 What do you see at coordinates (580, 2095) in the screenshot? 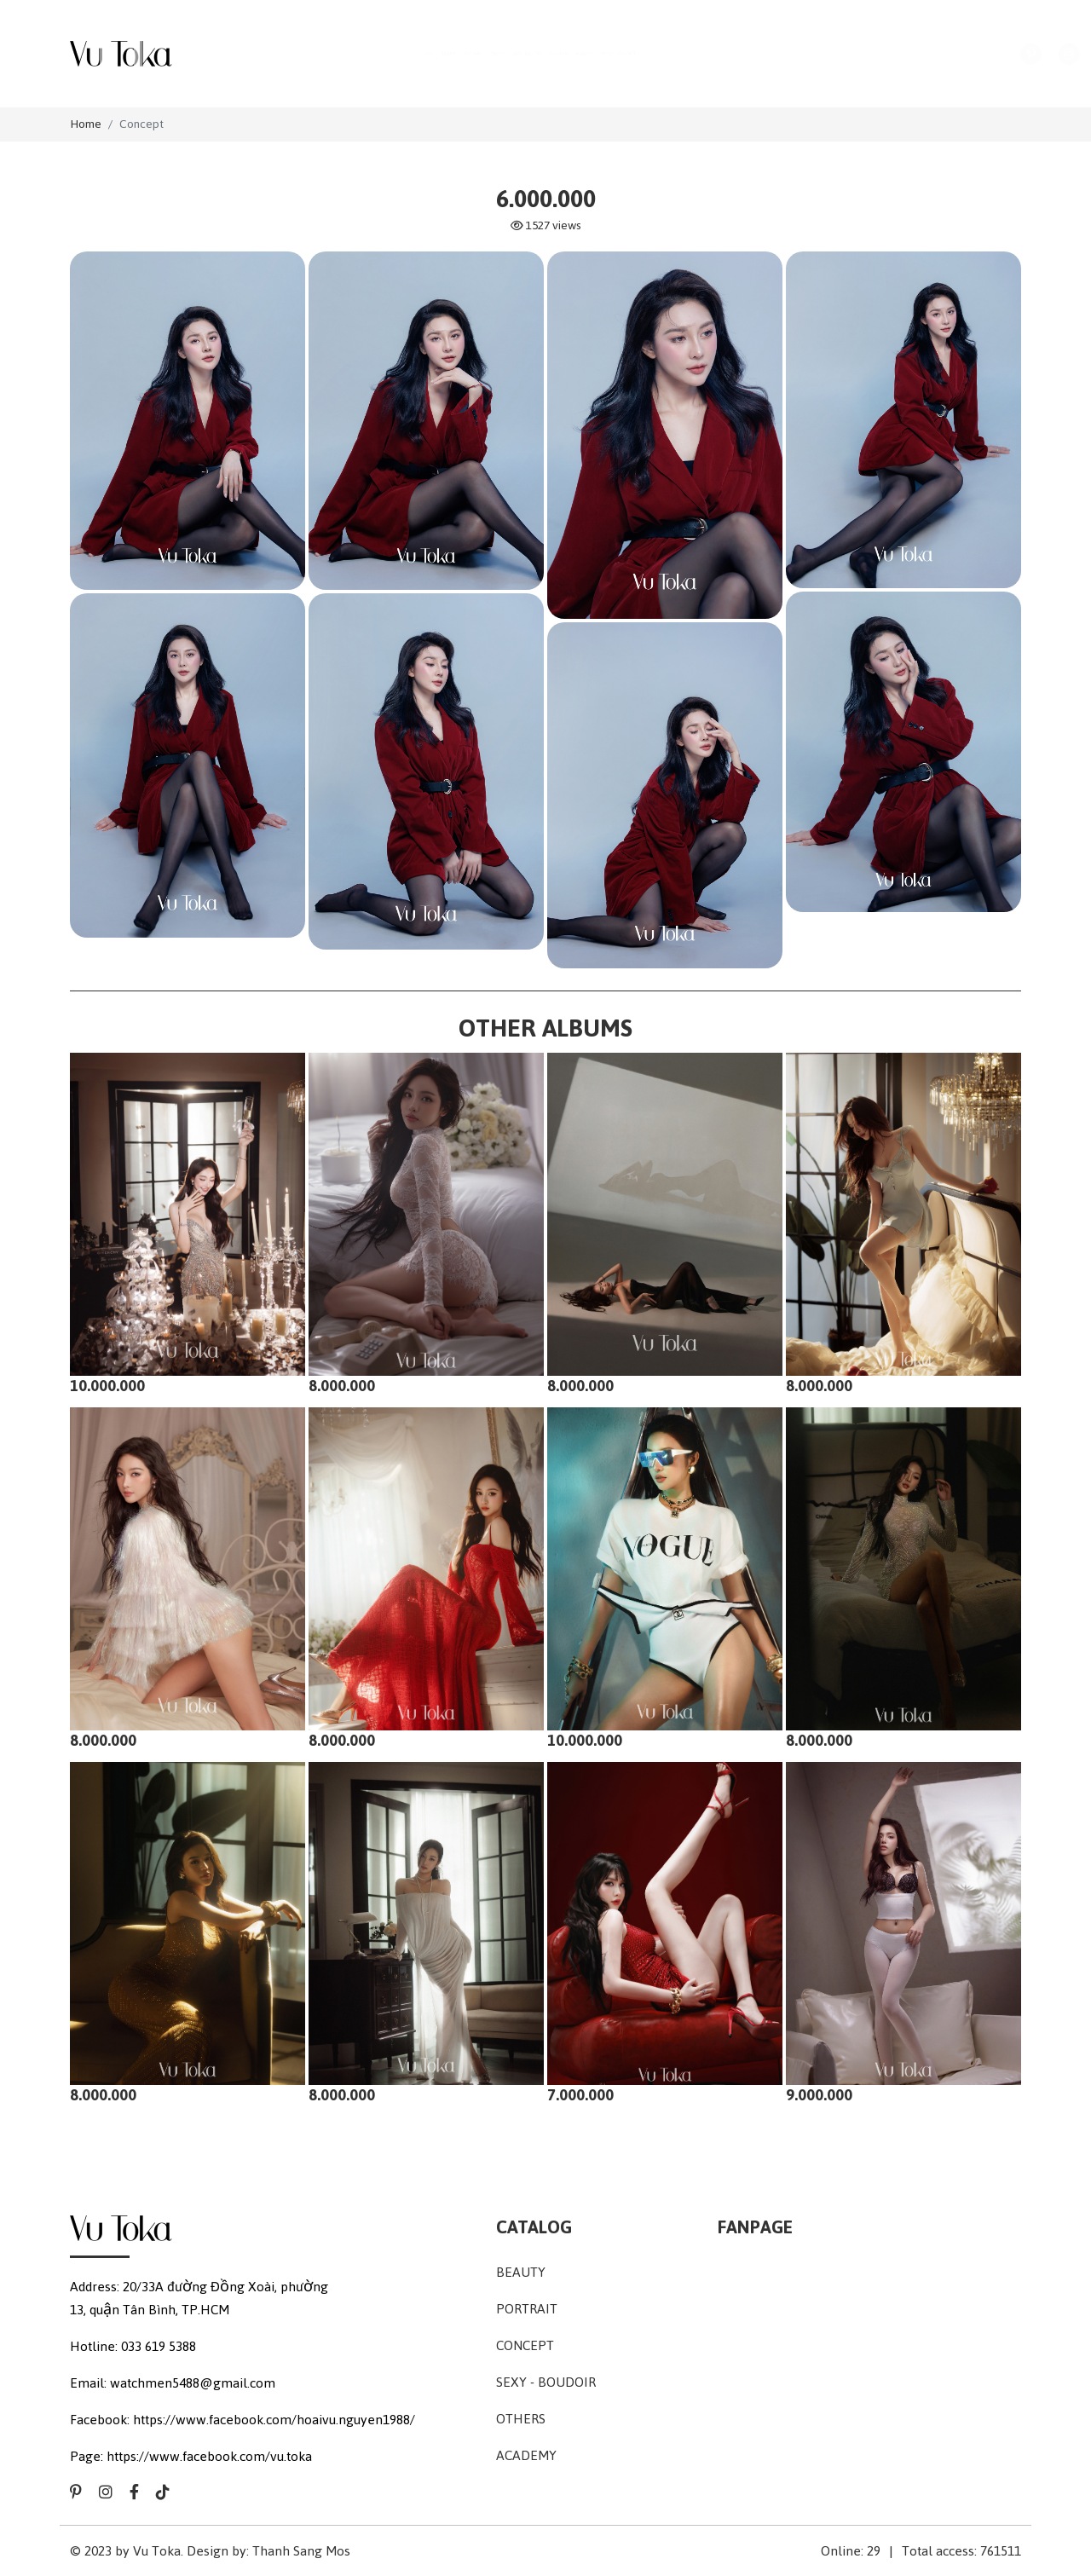
I see `7.000.000` at bounding box center [580, 2095].